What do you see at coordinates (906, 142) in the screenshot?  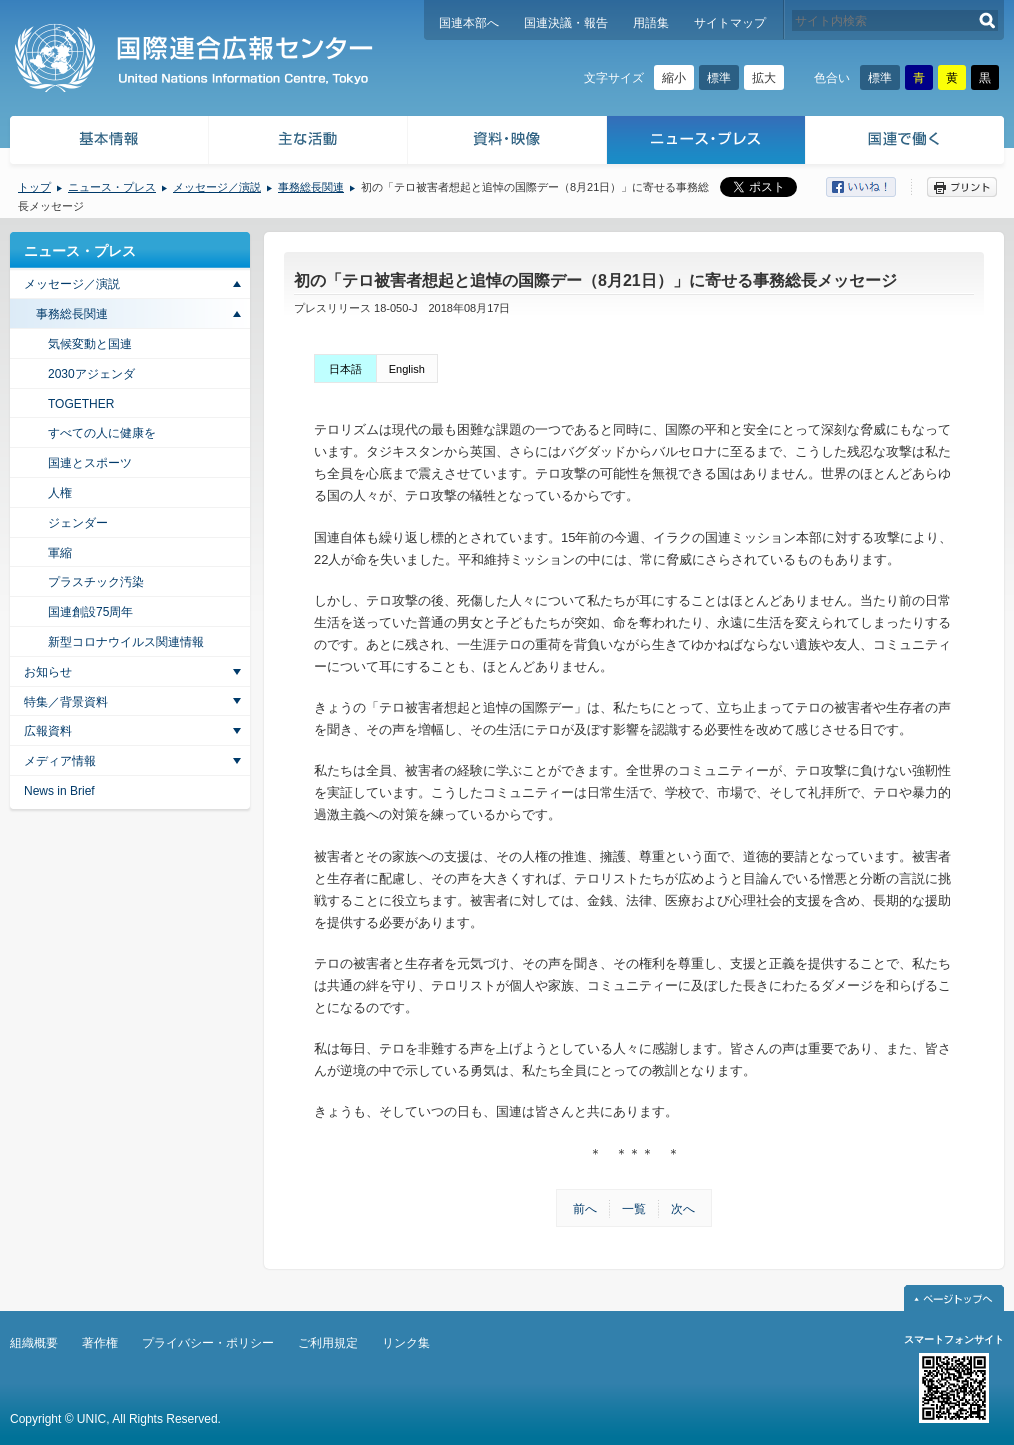 I see `国連で働く` at bounding box center [906, 142].